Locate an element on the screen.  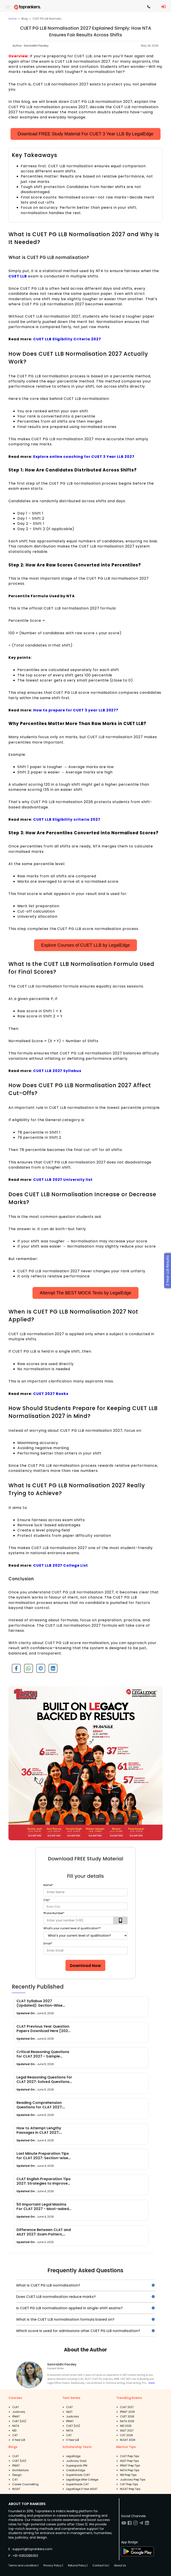
Privacy Policy | is located at coordinates (53, 2565).